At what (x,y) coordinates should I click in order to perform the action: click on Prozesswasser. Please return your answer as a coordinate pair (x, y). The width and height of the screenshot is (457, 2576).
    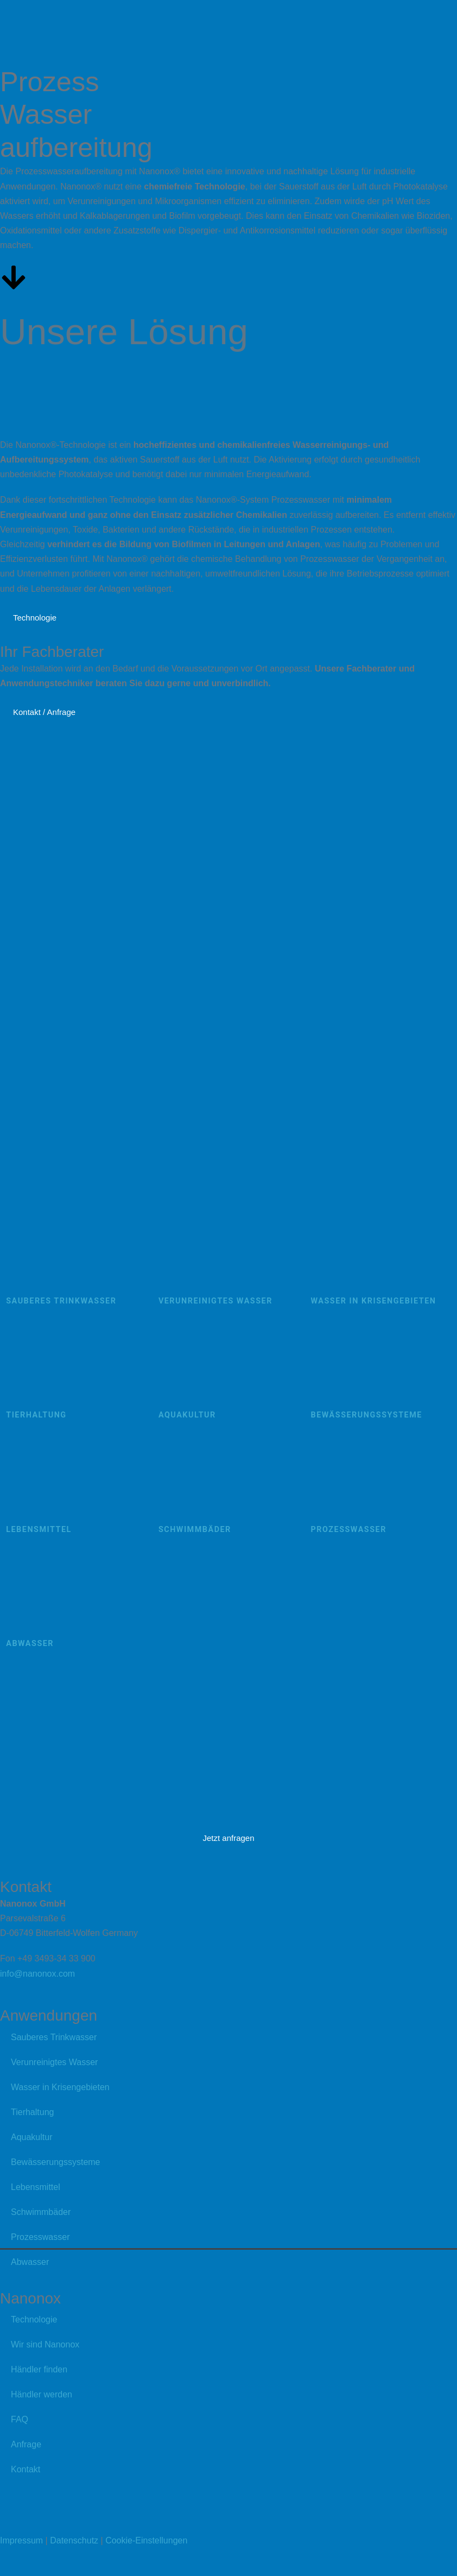
    Looking at the image, I should click on (40, 2237).